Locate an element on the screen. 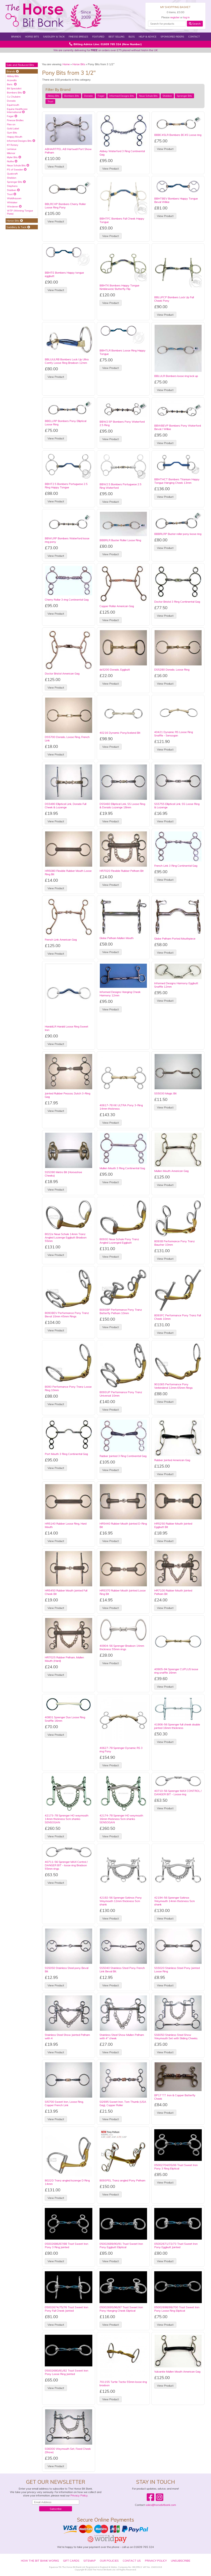  Waldhausen is located at coordinates (14, 198).